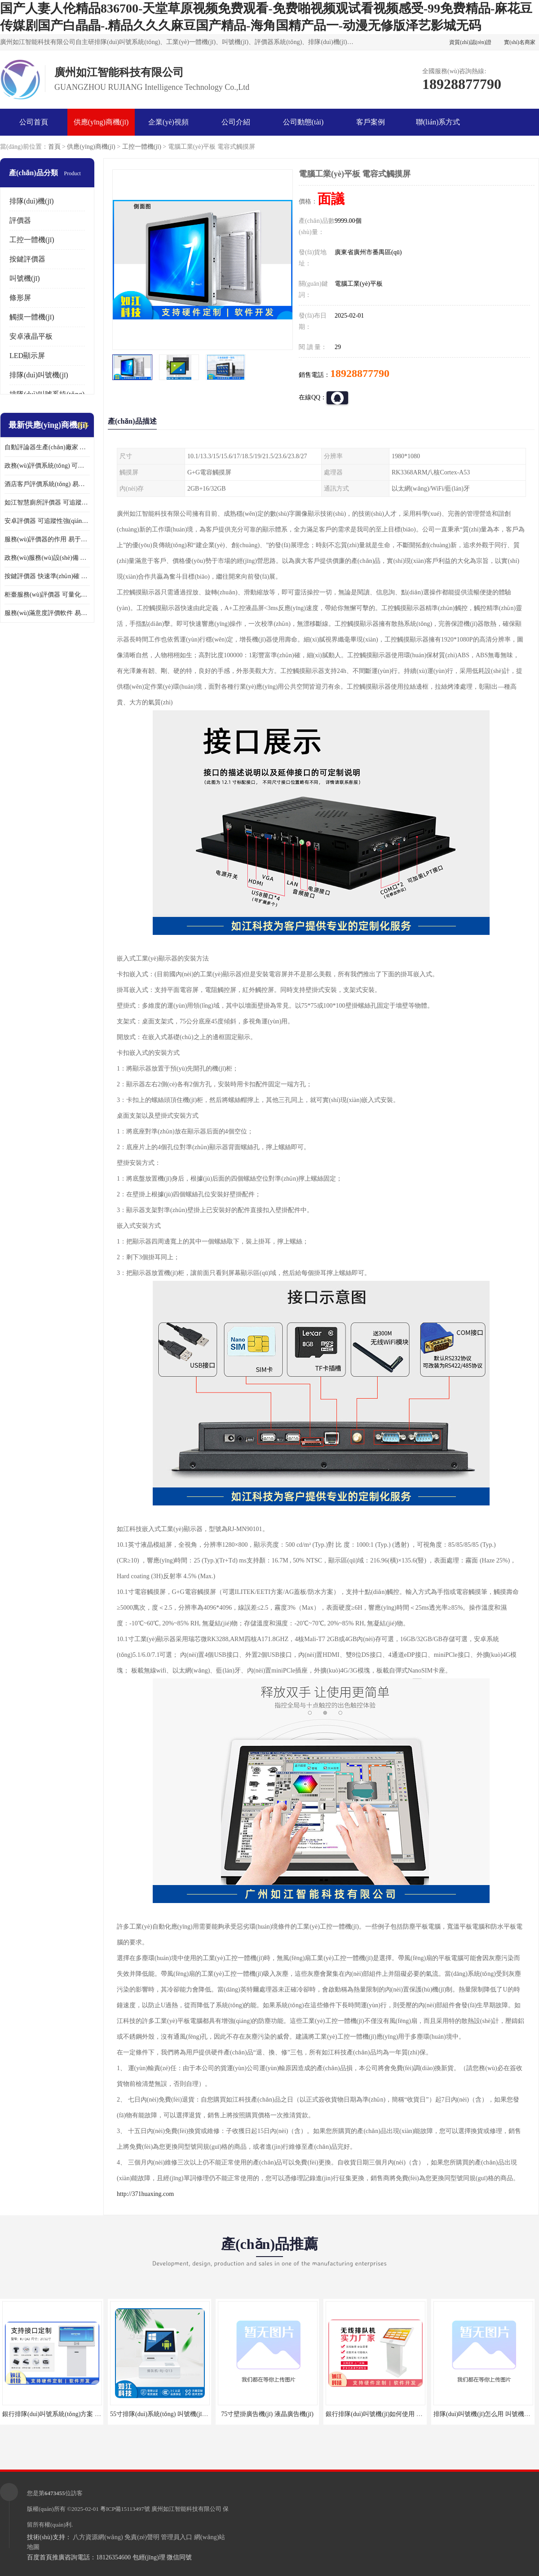 The height and width of the screenshot is (2576, 539). What do you see at coordinates (47, 576) in the screenshot?
I see `按鍵評價器 快速準(zhǔn)確 及時提供反饋` at bounding box center [47, 576].